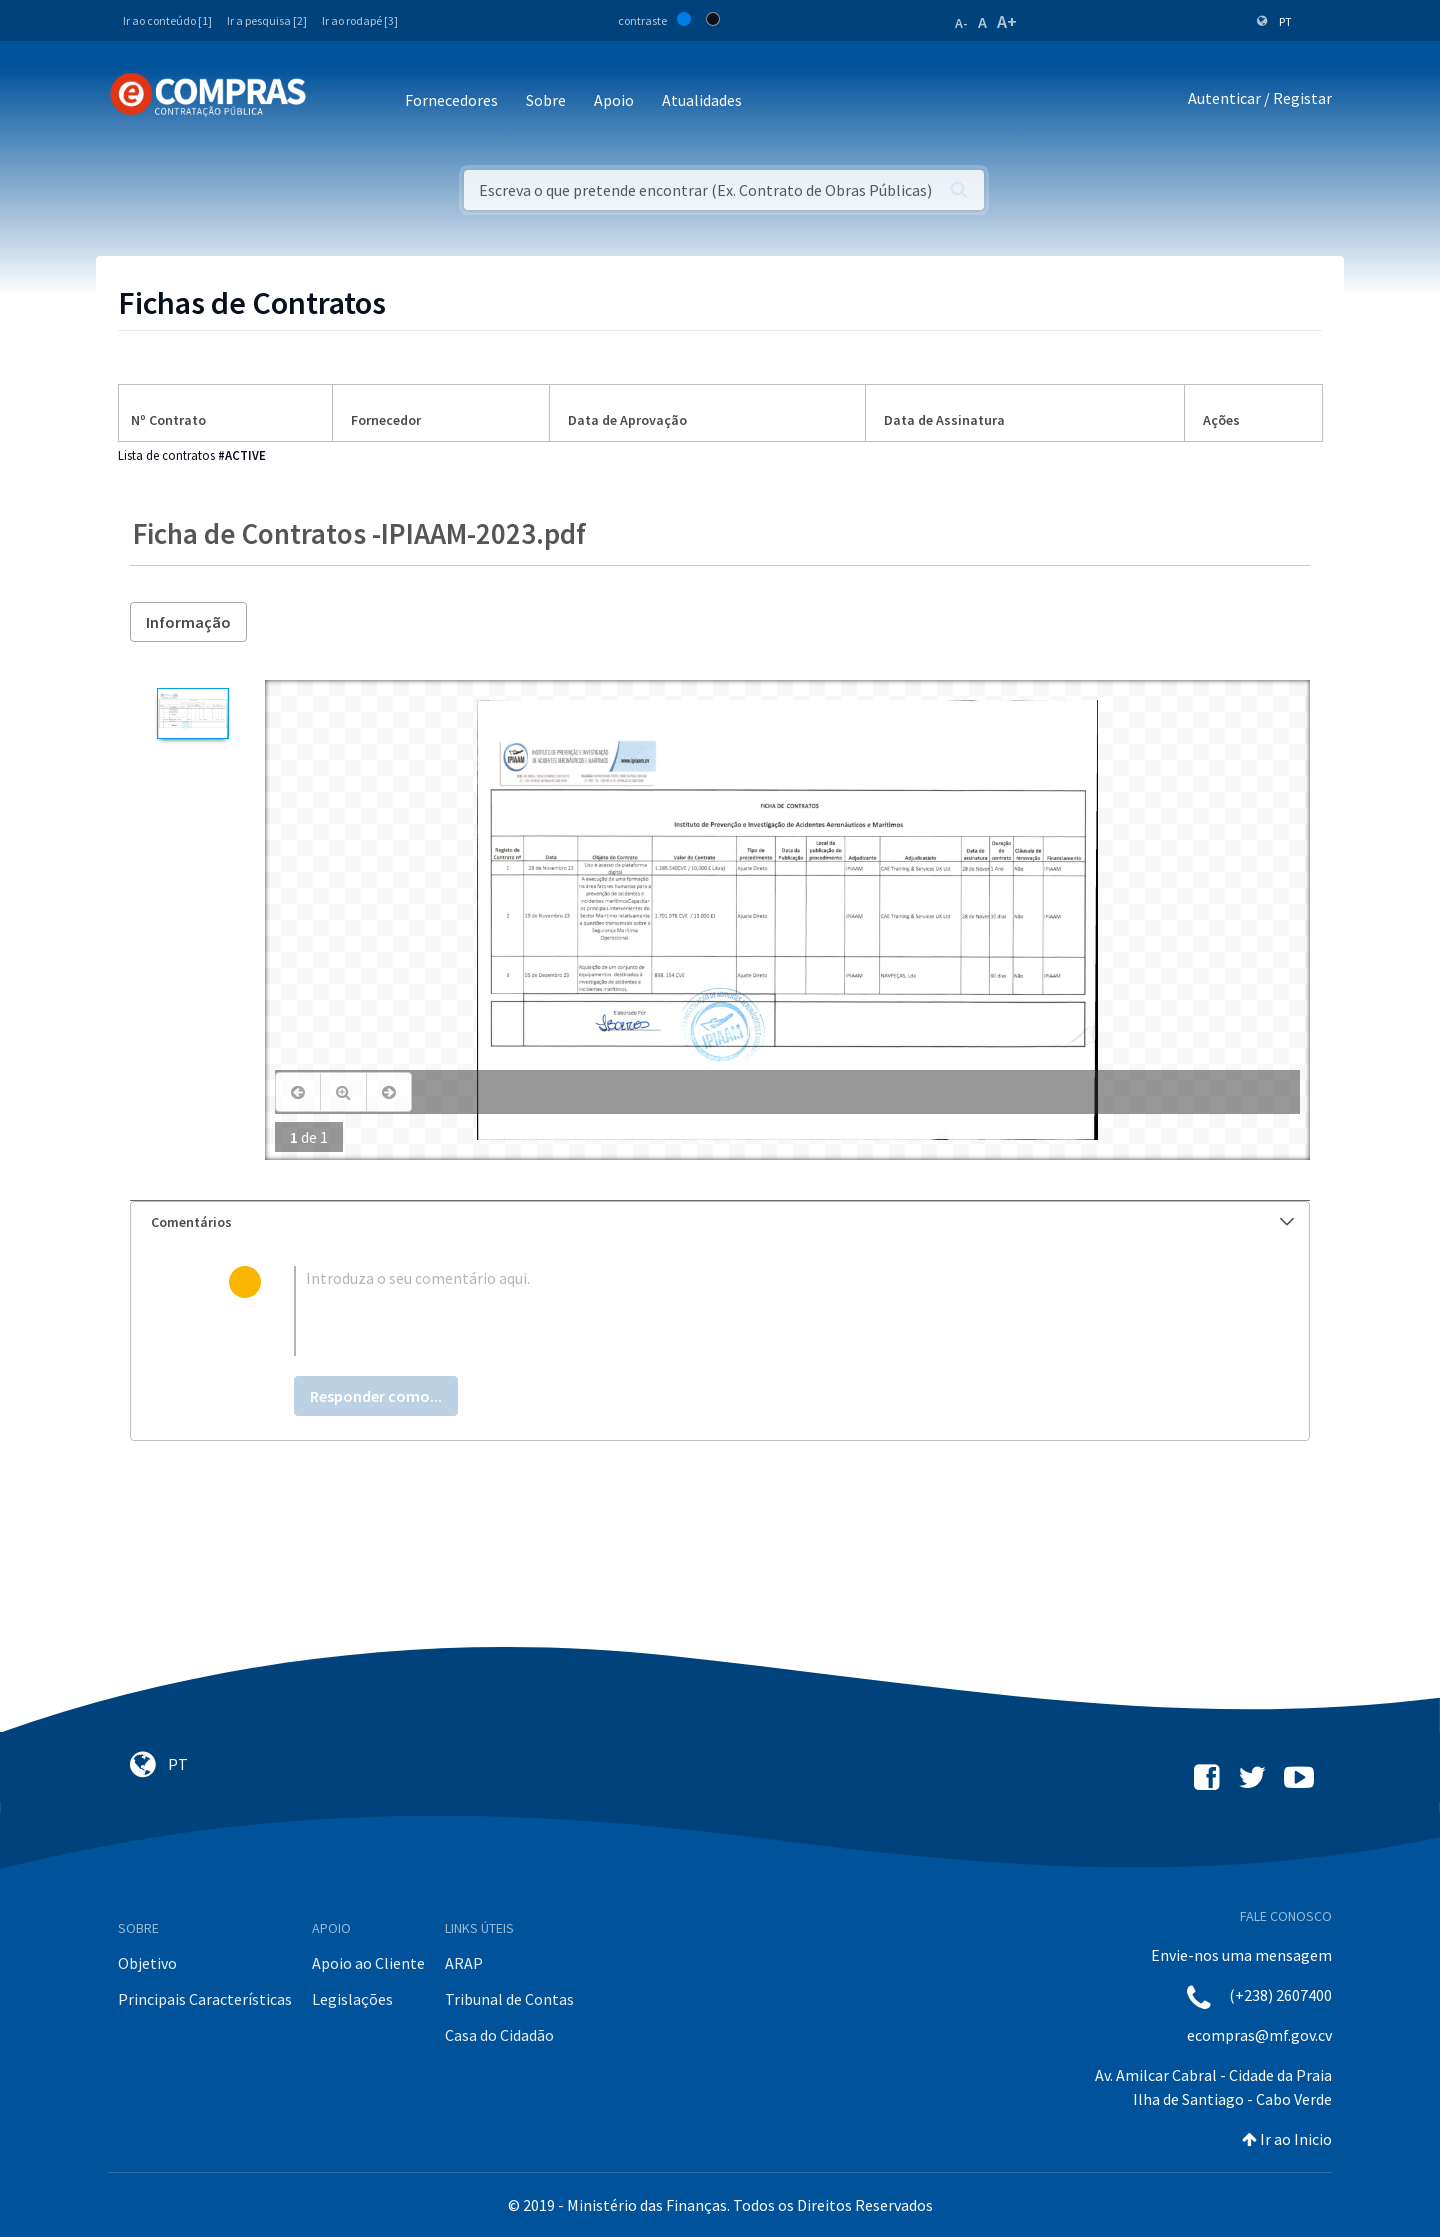 The image size is (1440, 2237). I want to click on Apoio [button], so click(614, 100).